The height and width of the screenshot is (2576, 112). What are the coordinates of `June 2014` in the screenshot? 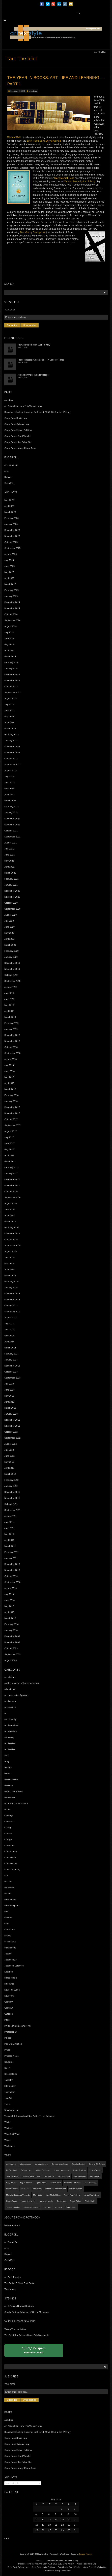 It's located at (9, 1329).